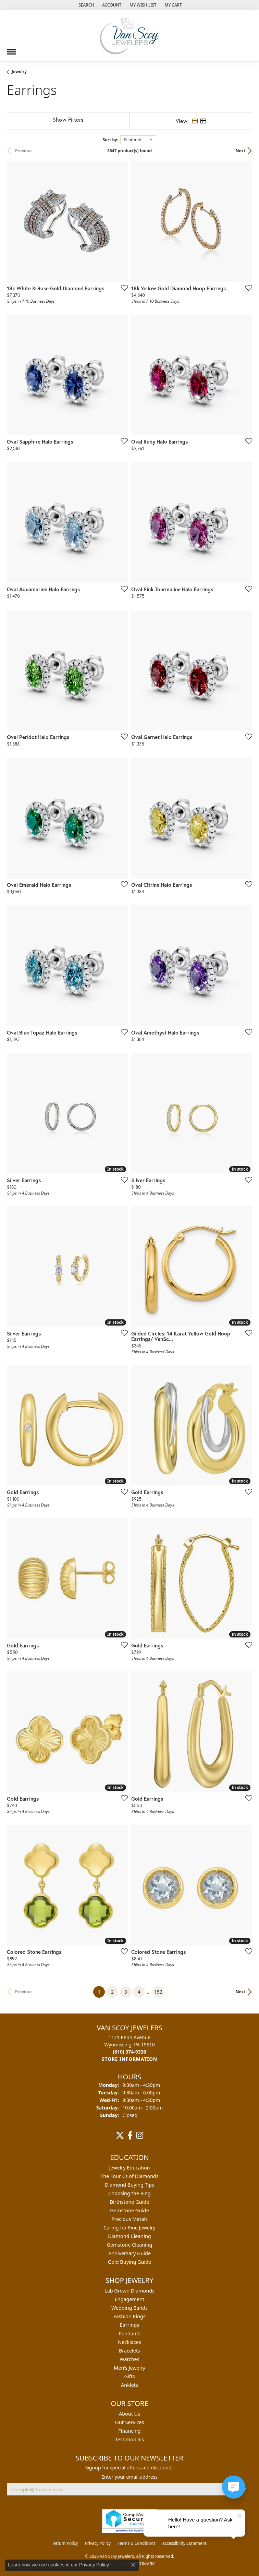 This screenshot has height=2576, width=259. Describe the element at coordinates (129, 2262) in the screenshot. I see `Gold Buying Guide [menuitem]` at that location.